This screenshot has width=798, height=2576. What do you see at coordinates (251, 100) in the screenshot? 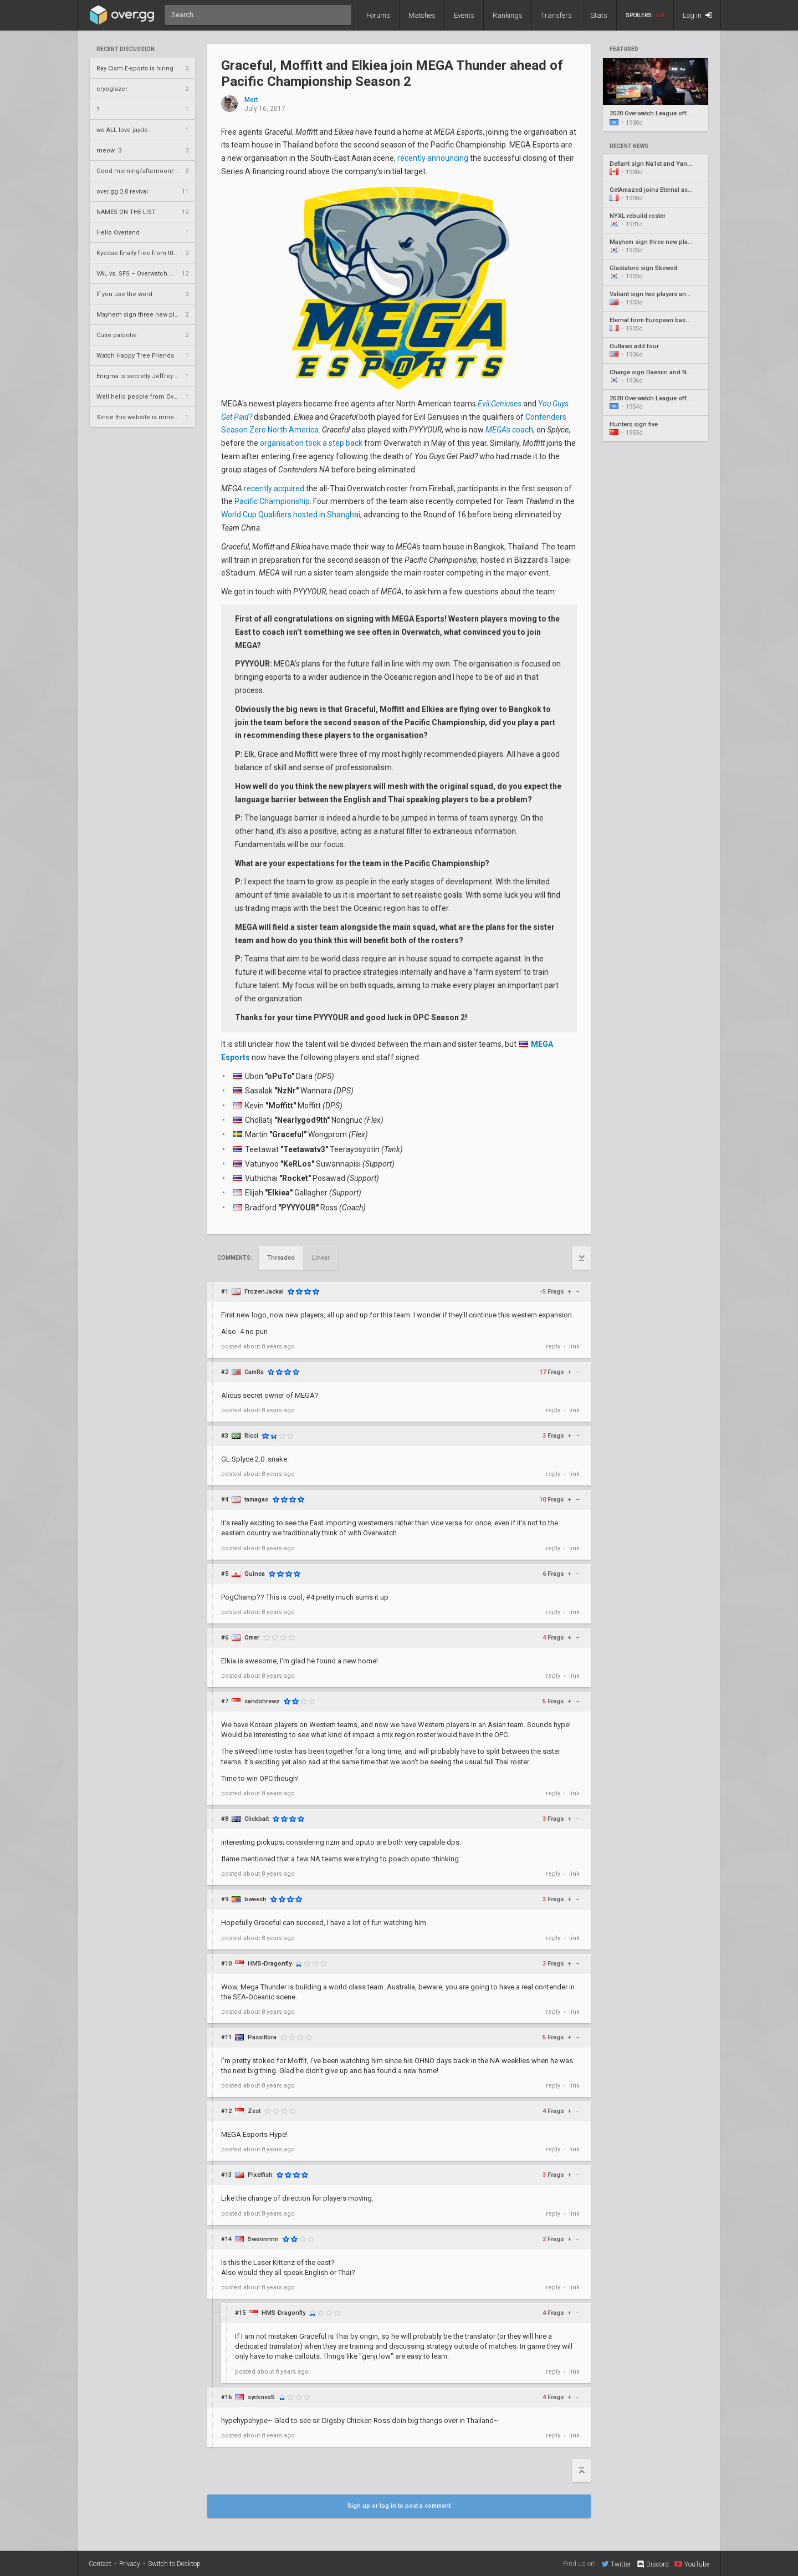
I see `Mert` at bounding box center [251, 100].